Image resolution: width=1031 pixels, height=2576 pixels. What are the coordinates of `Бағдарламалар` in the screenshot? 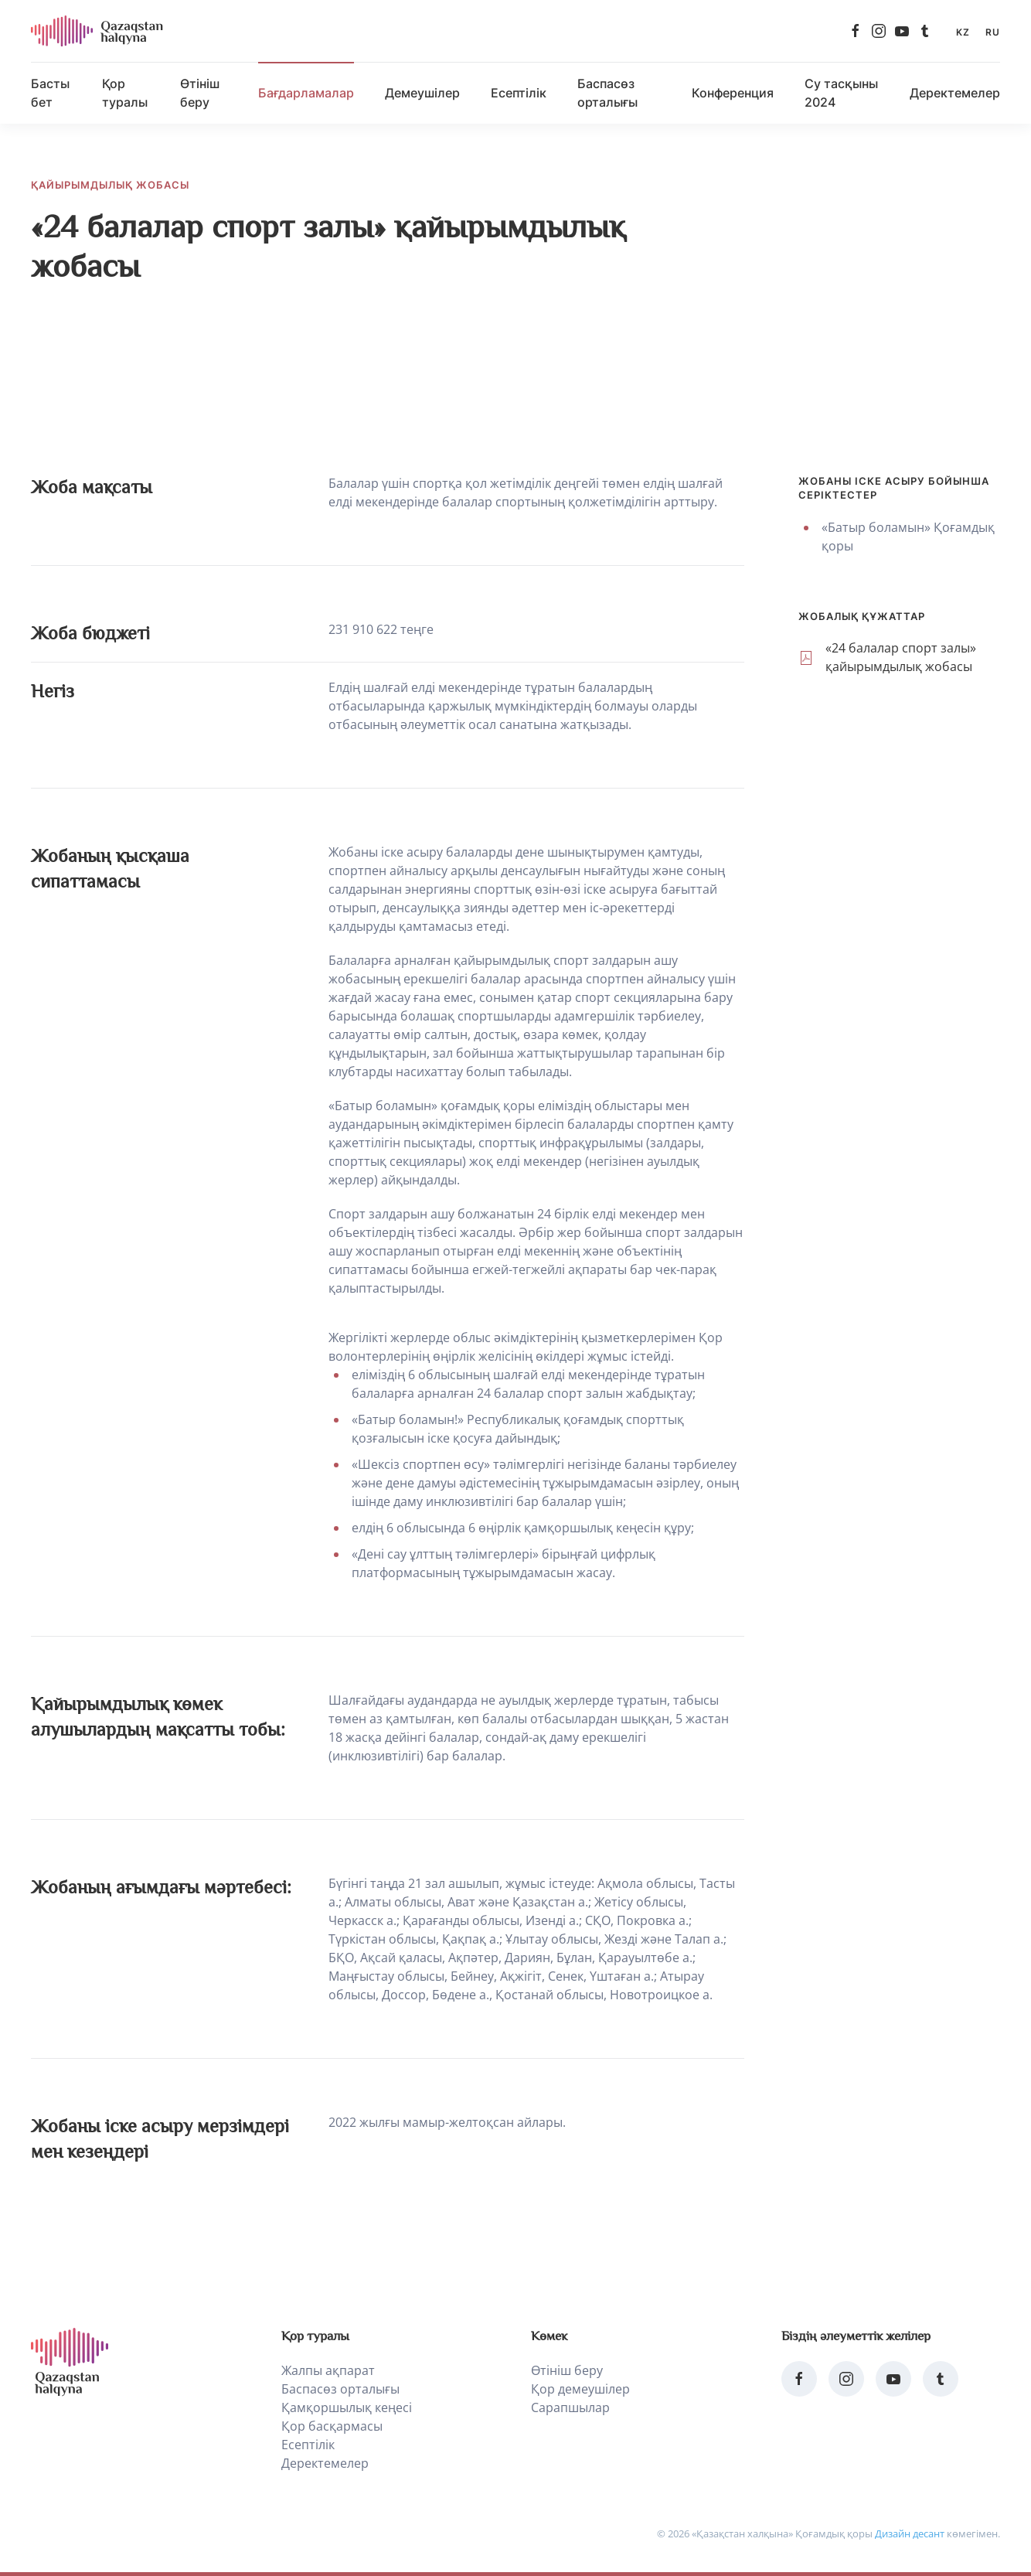 It's located at (306, 93).